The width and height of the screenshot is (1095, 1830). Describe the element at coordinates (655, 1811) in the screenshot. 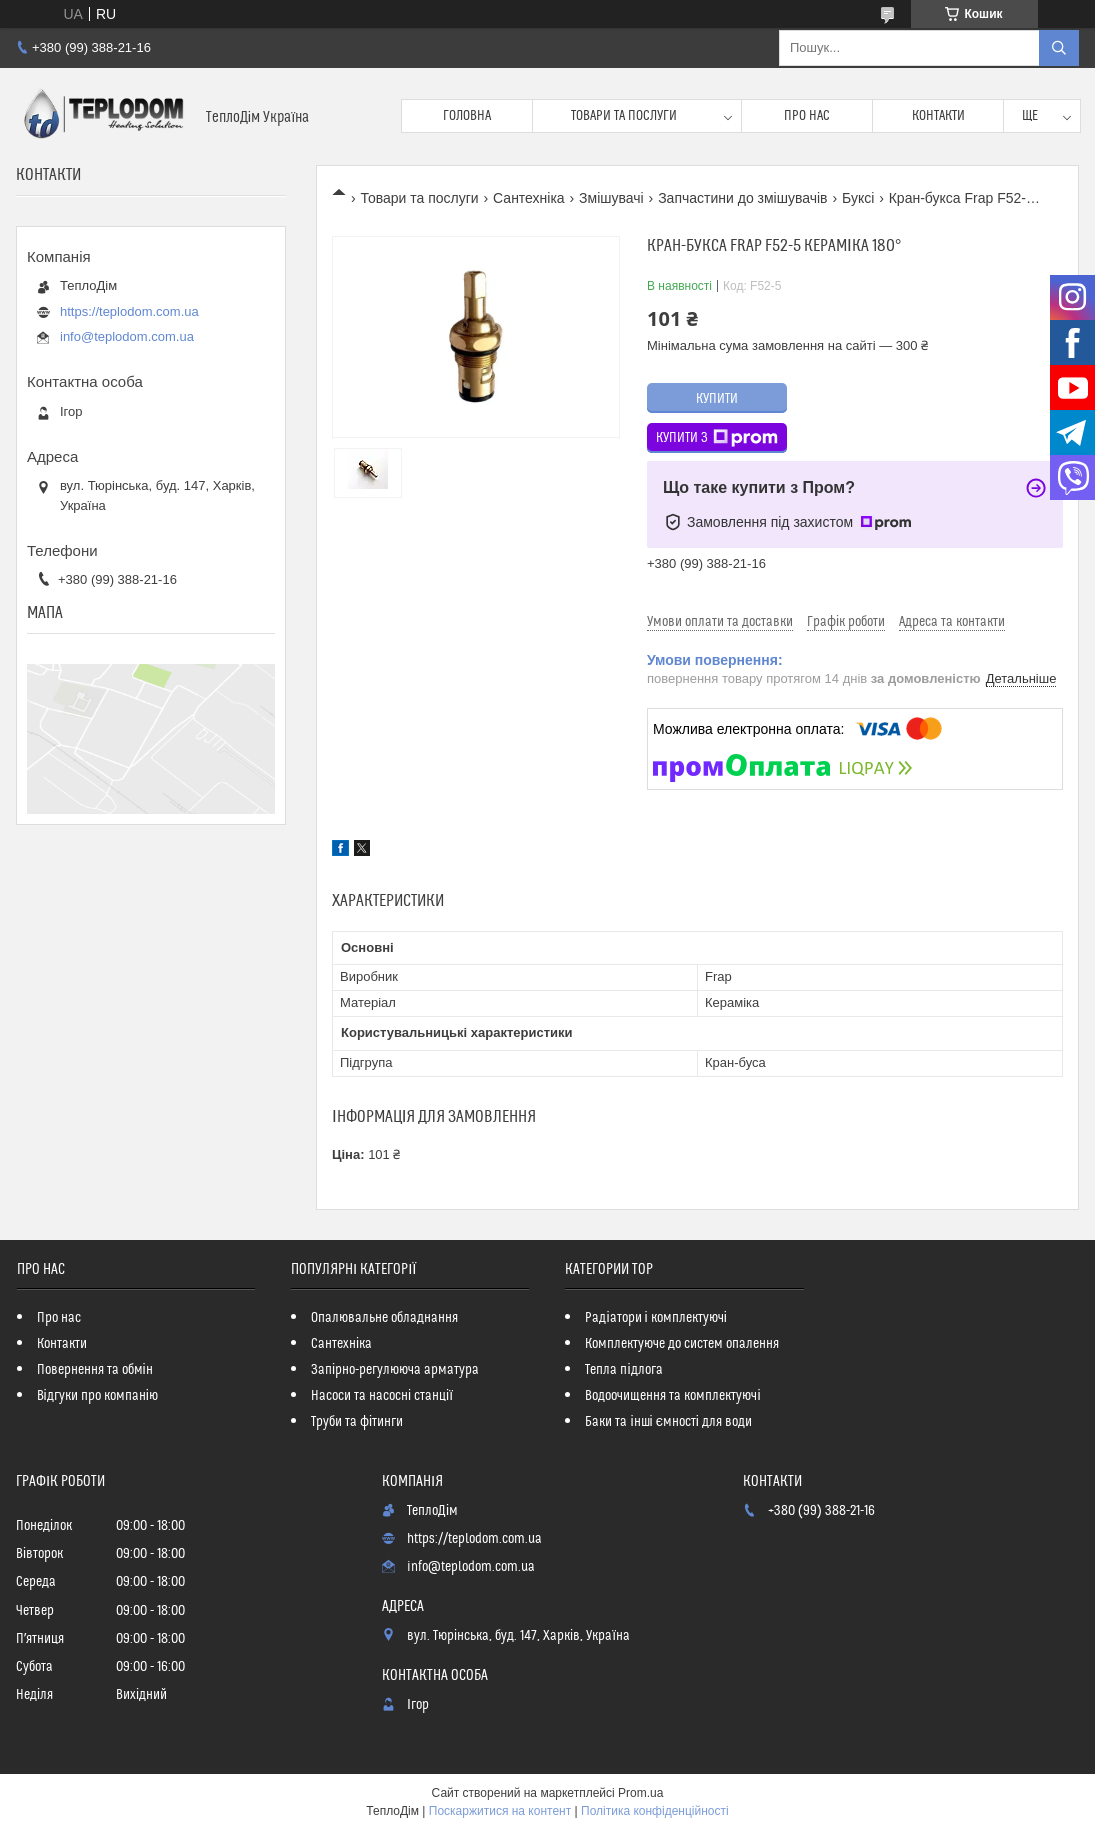

I see `Політика конфіденційності` at that location.